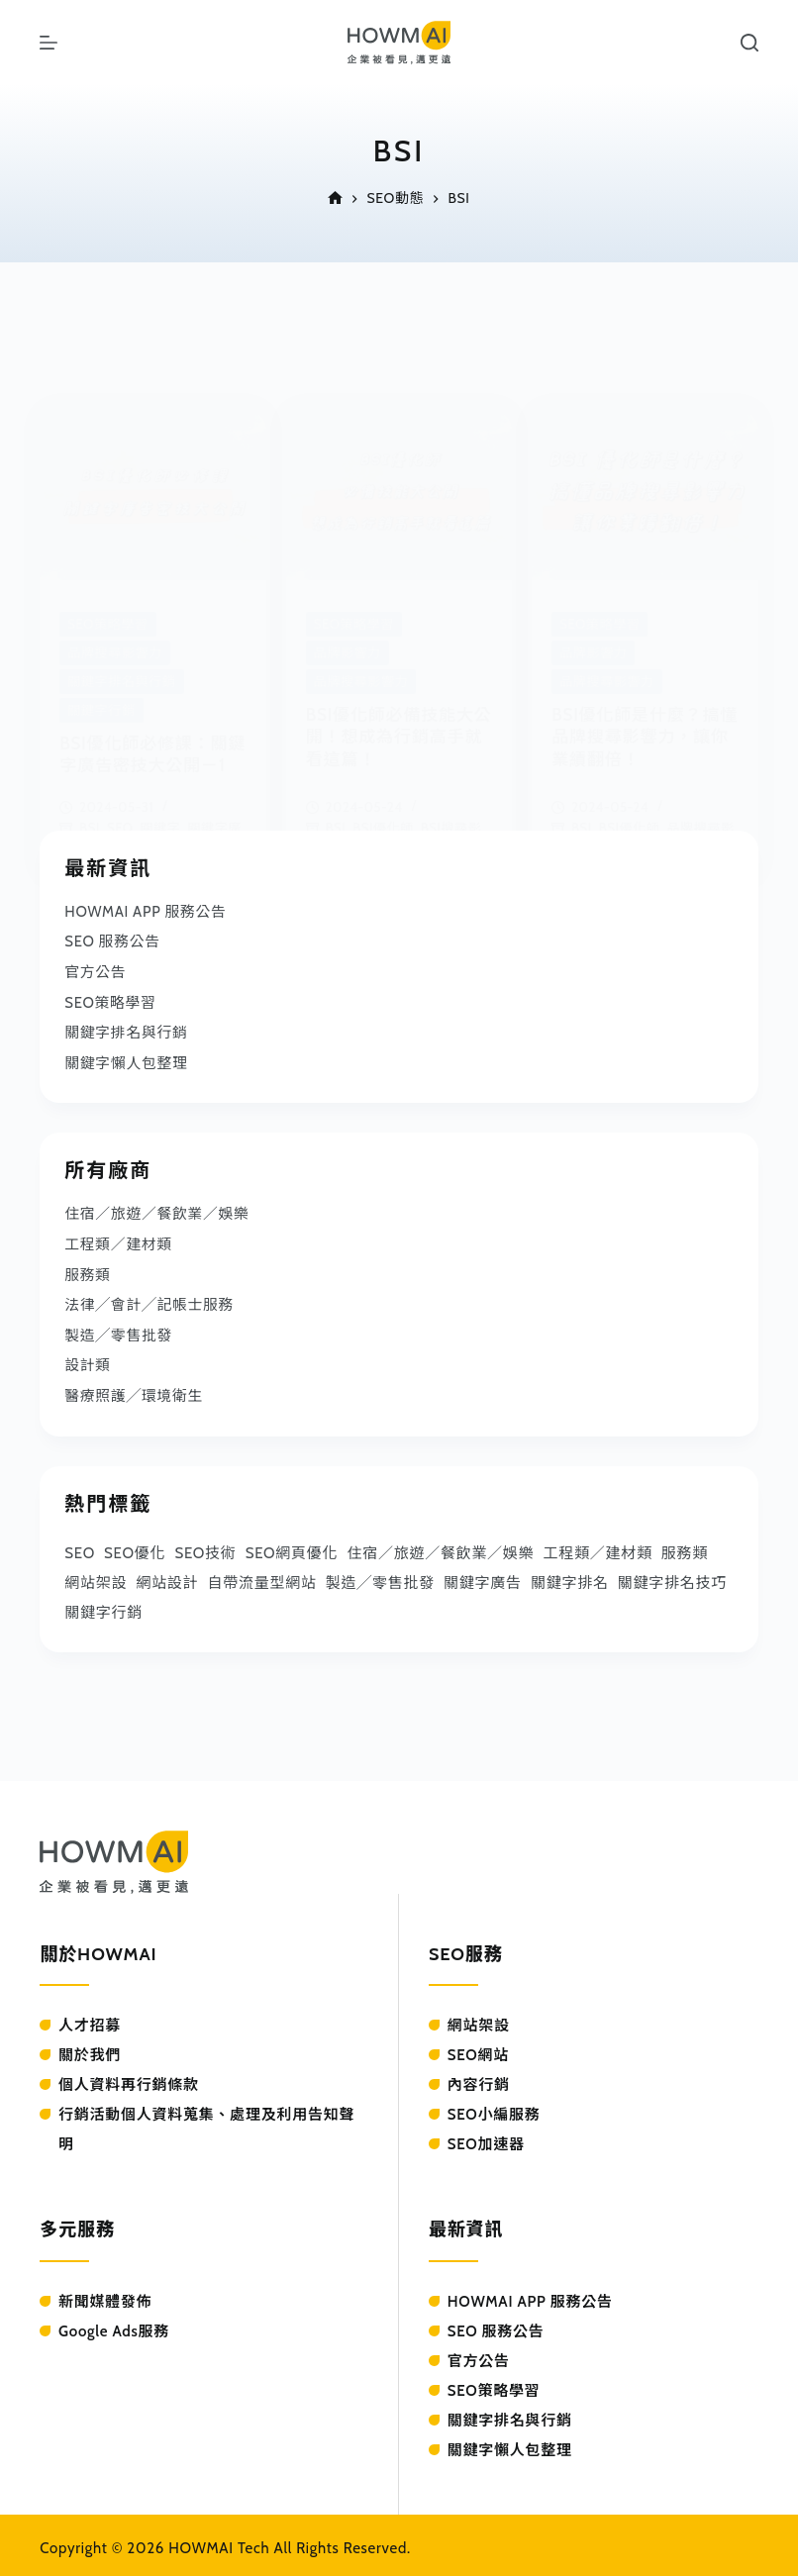  What do you see at coordinates (113, 2324) in the screenshot?
I see `Google Ads服務` at bounding box center [113, 2324].